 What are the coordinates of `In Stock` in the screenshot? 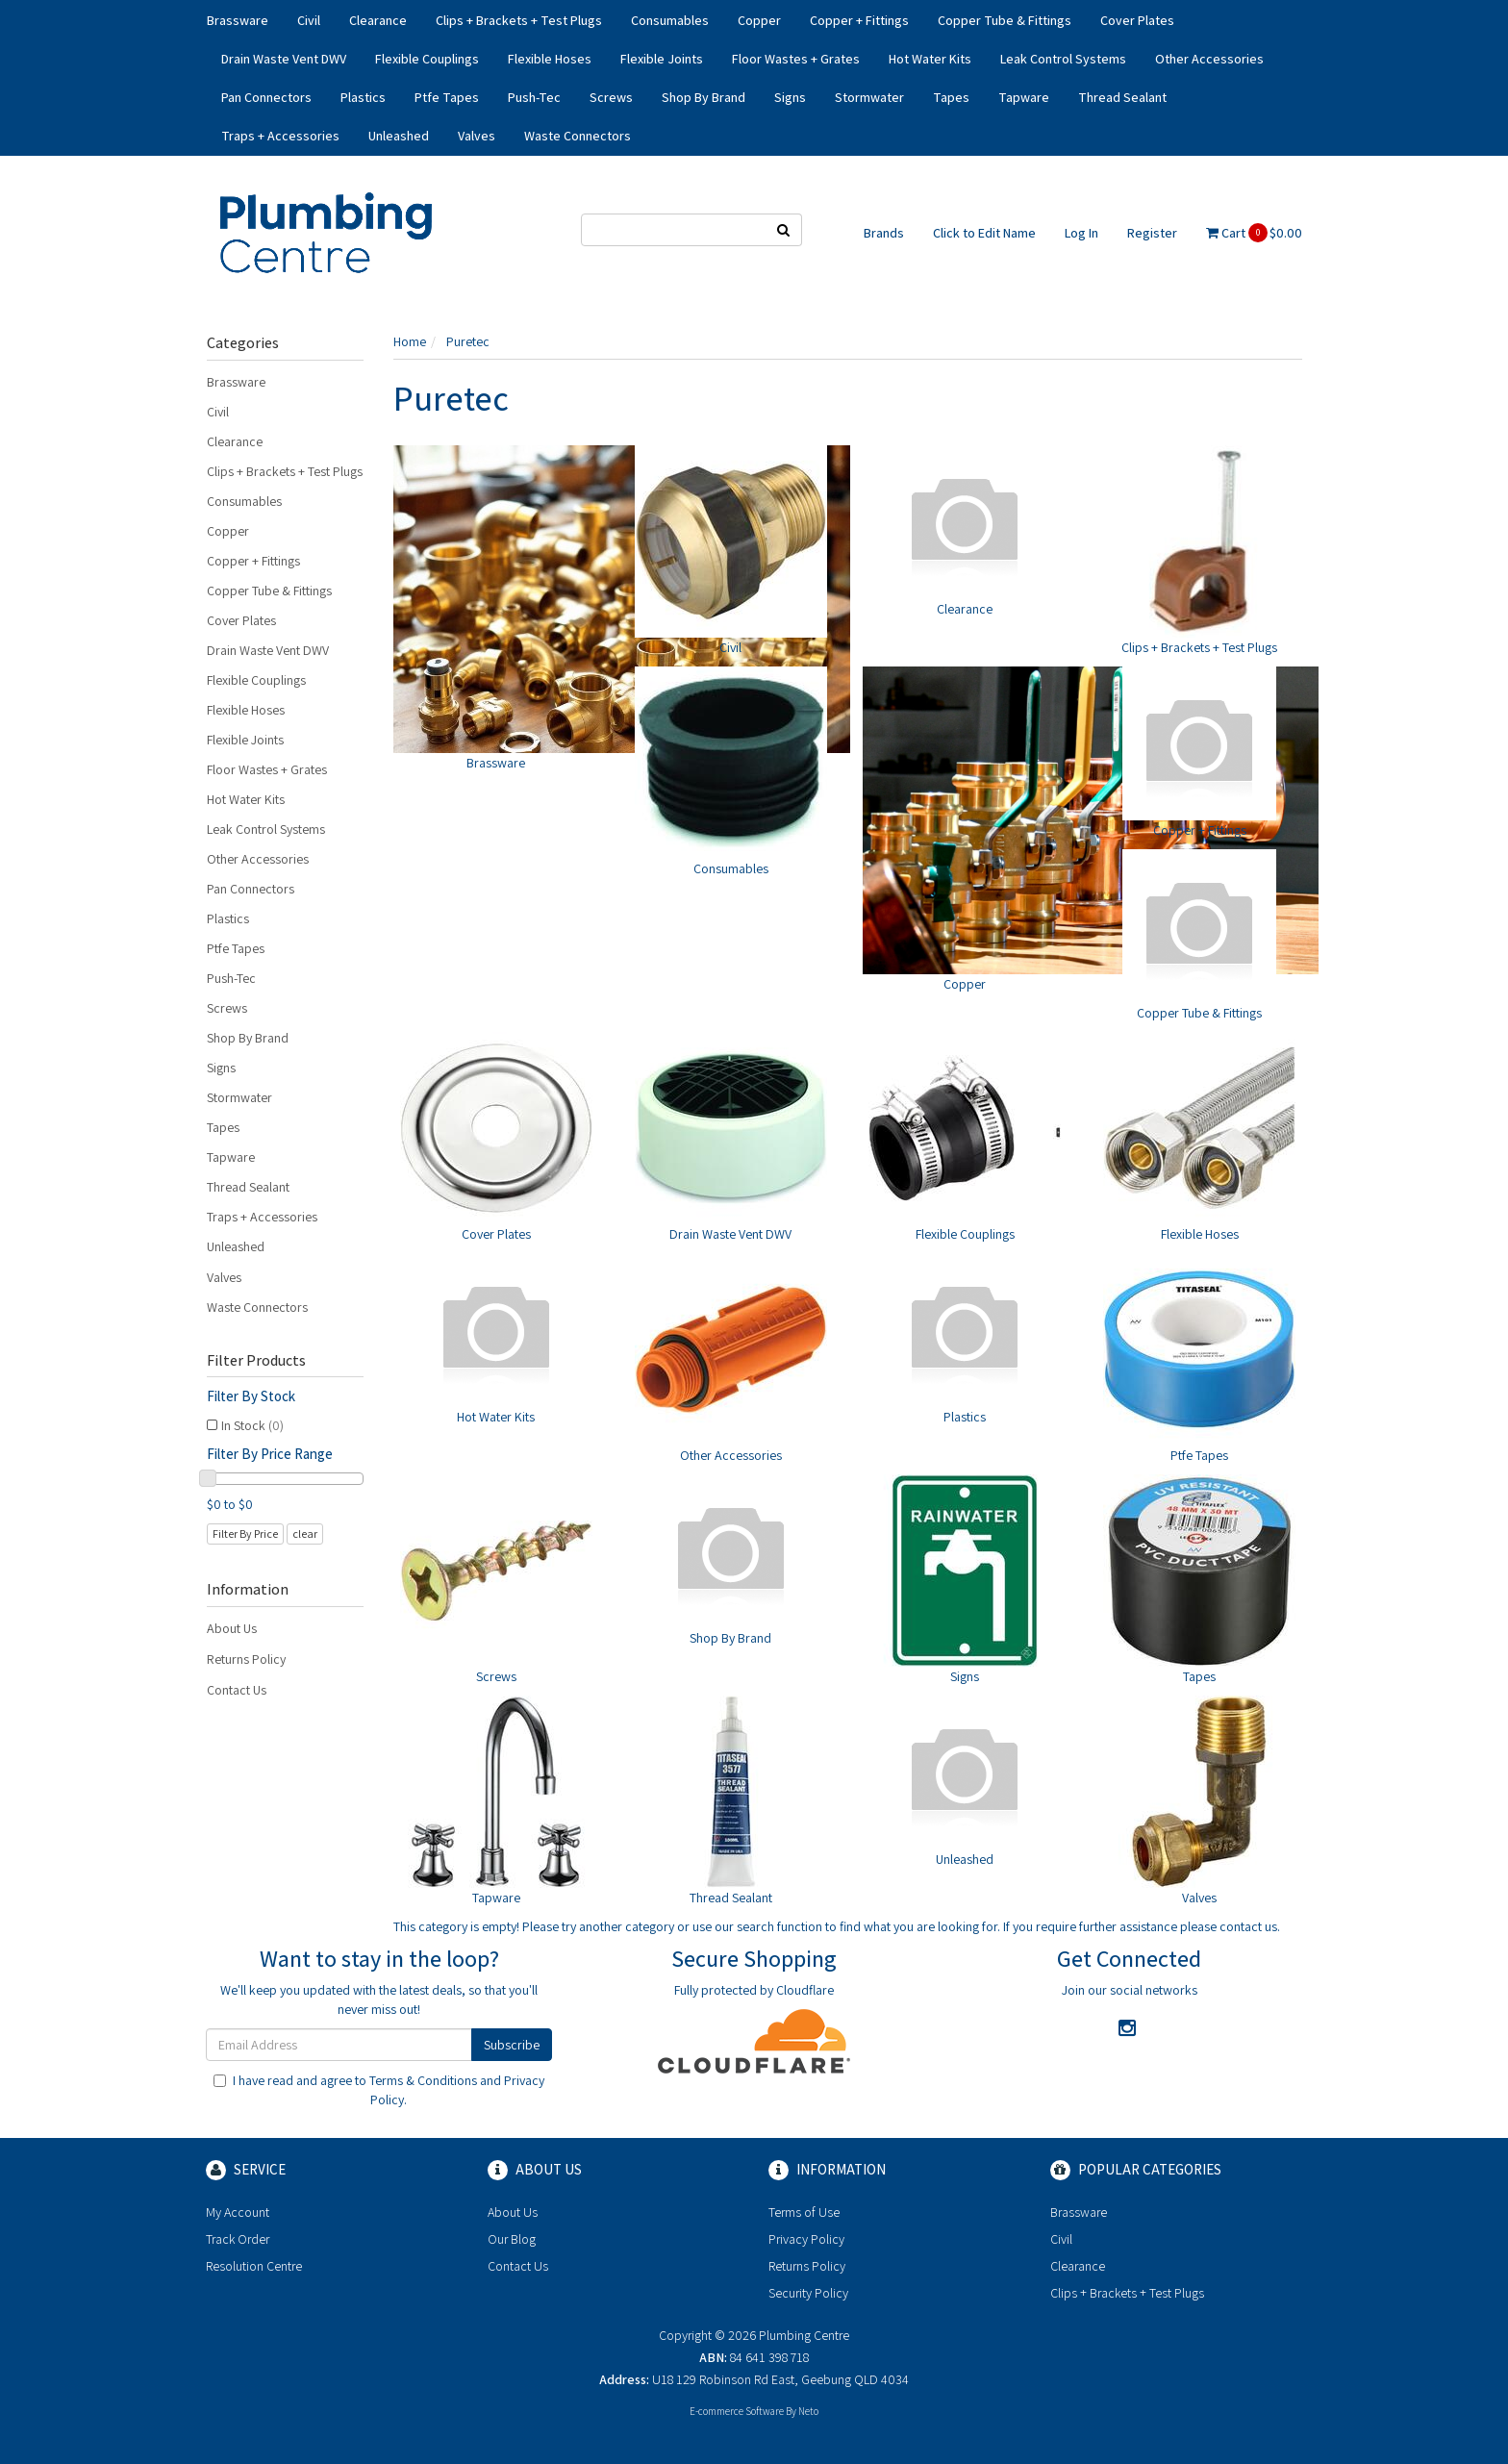 It's located at (252, 1425).